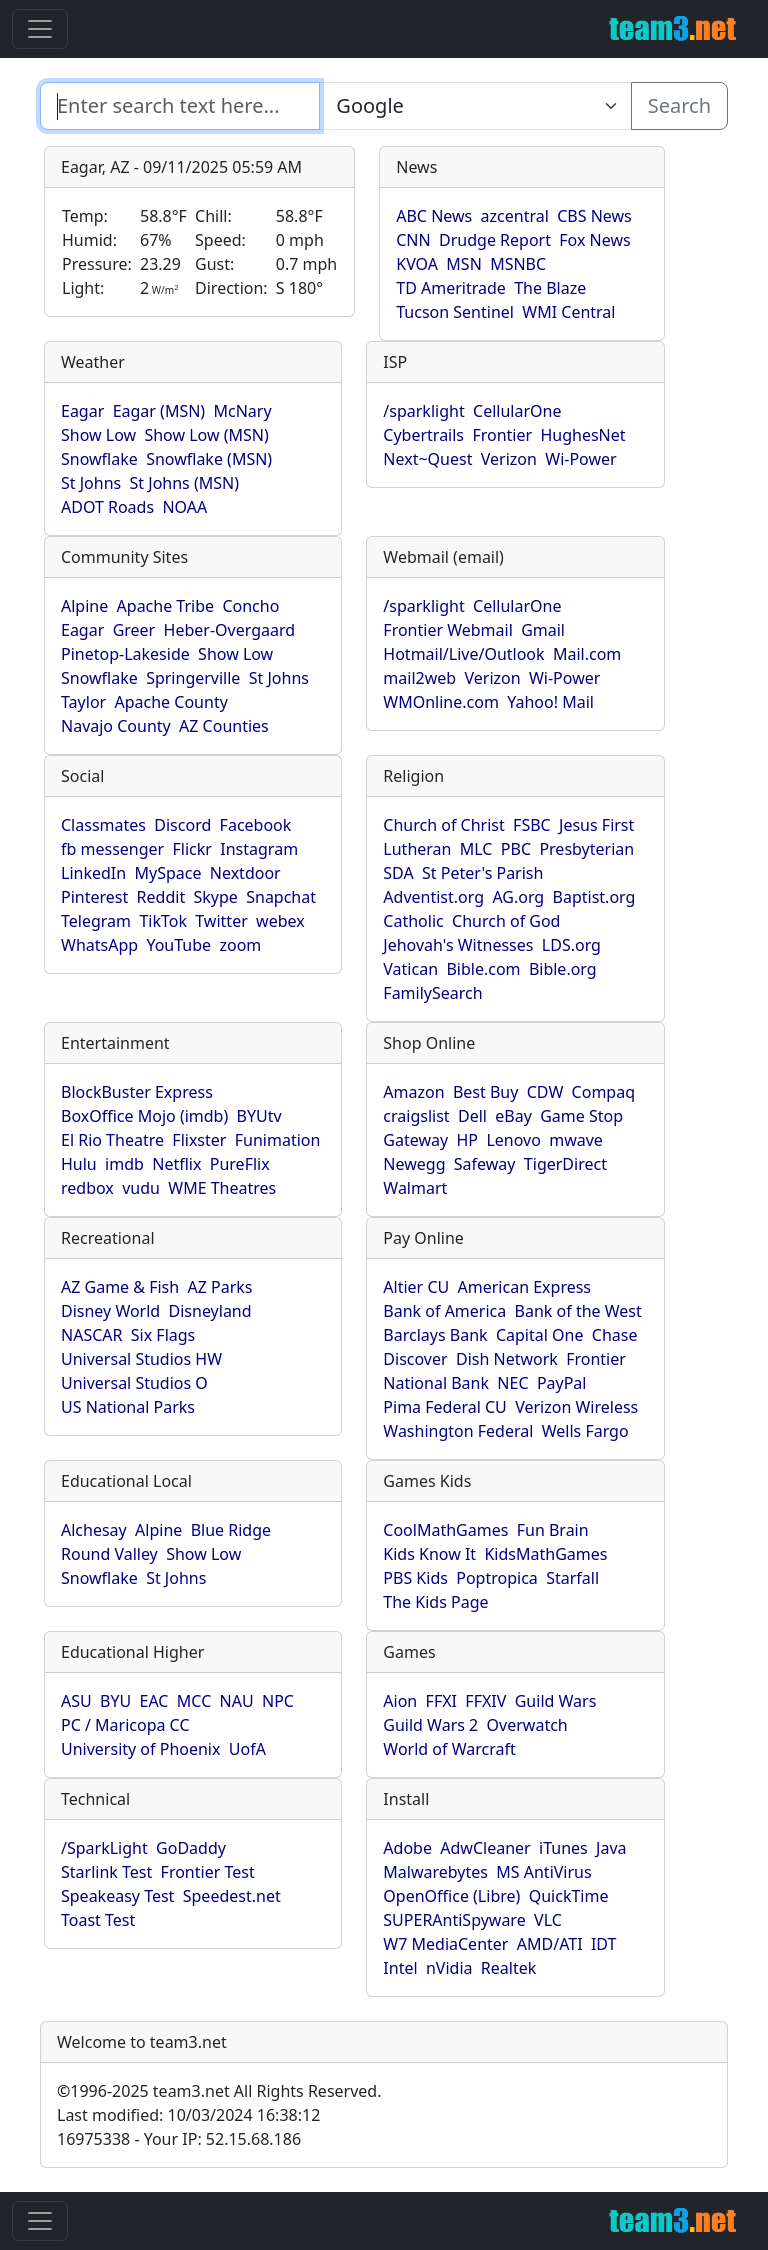 The height and width of the screenshot is (2250, 768). Describe the element at coordinates (188, 2115) in the screenshot. I see `Last modified: 10/03/2024 16:38:12` at that location.